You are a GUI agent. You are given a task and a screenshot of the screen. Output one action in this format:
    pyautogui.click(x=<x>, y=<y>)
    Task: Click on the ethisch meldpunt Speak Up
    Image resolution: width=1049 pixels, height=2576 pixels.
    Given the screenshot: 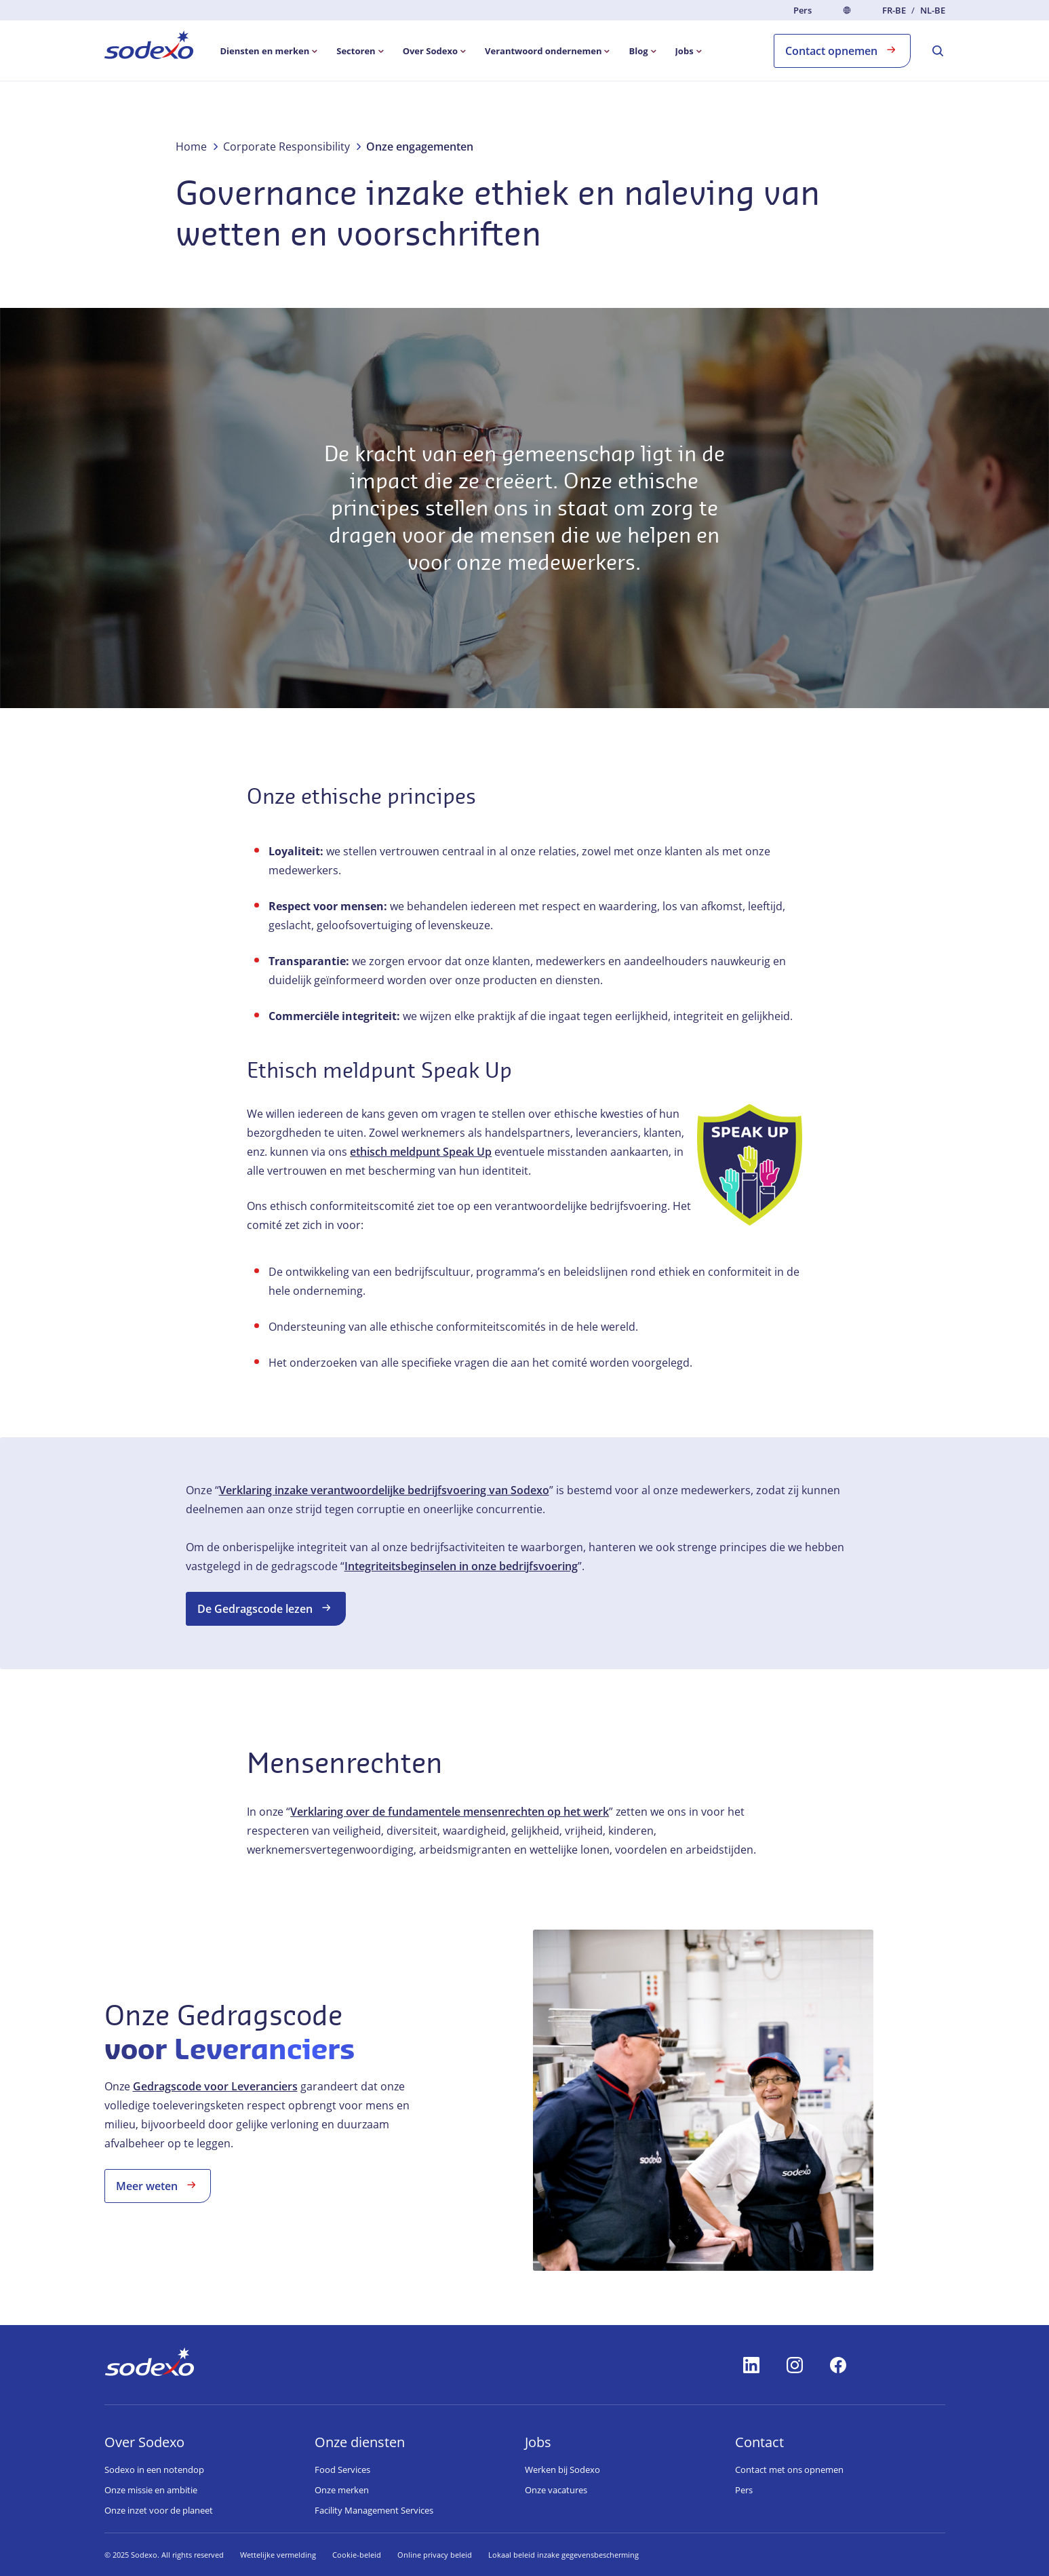 What is the action you would take?
    pyautogui.click(x=421, y=1151)
    